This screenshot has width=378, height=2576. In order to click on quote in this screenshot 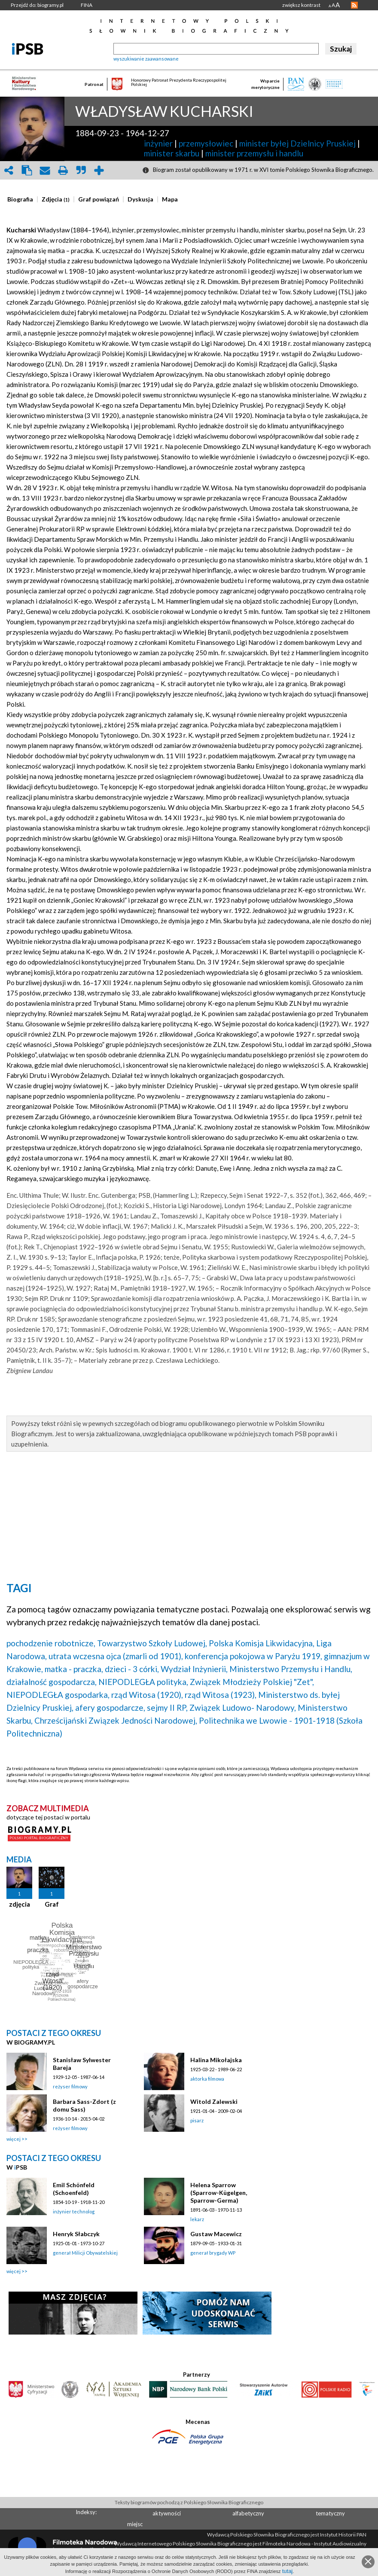, I will do `click(80, 170)`.